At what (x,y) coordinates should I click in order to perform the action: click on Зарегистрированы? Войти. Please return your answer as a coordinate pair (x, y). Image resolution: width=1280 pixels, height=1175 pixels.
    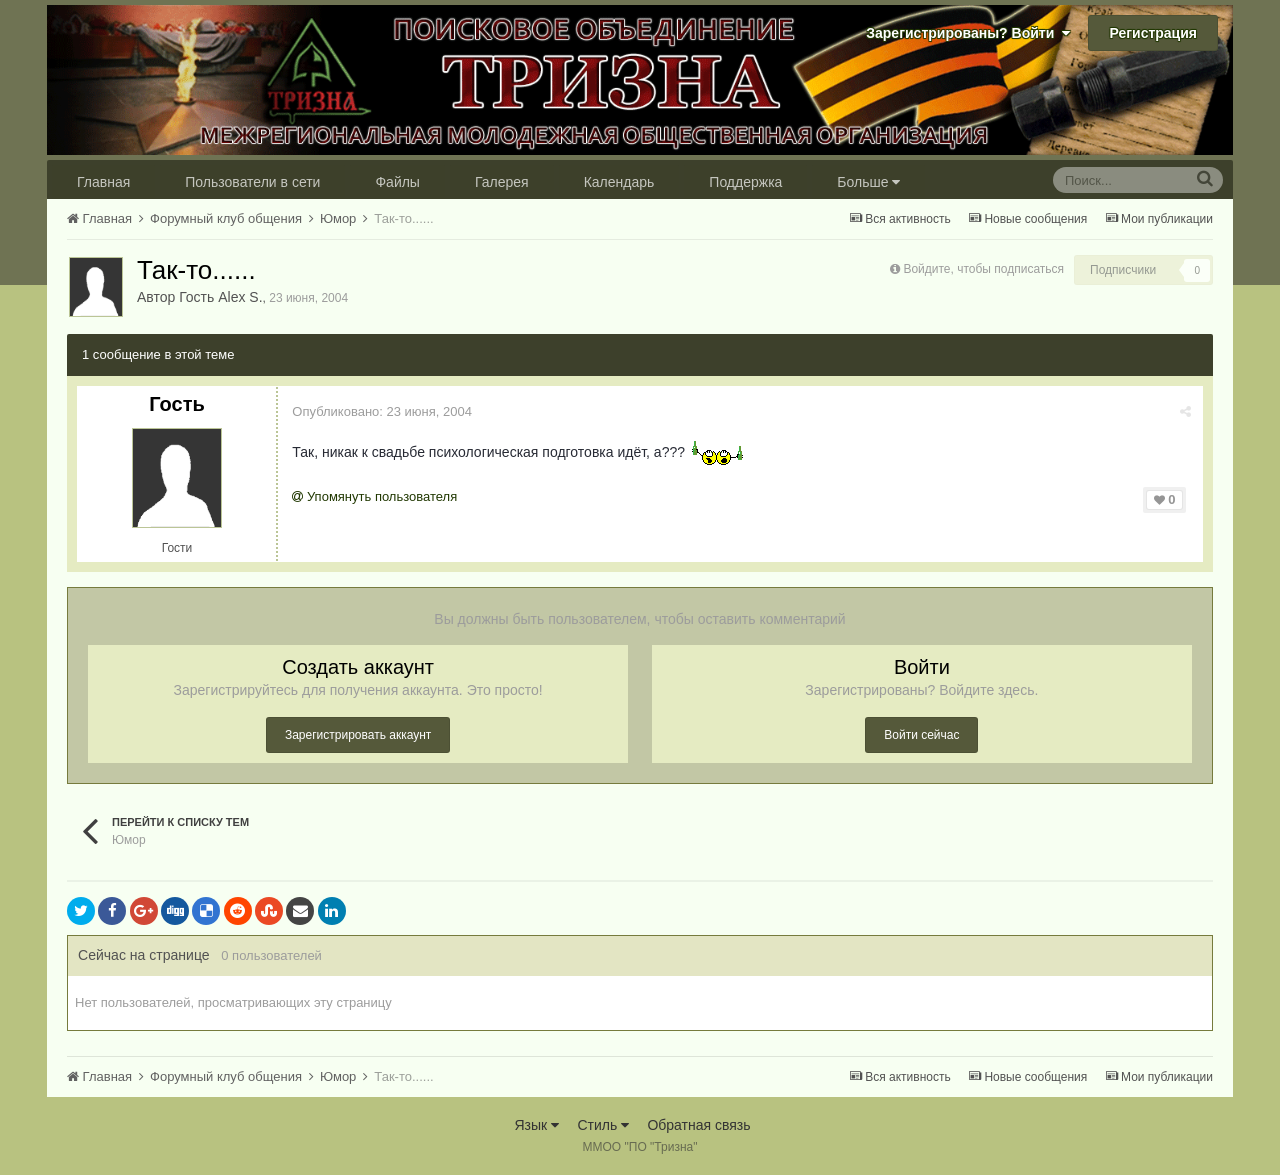
    Looking at the image, I should click on (968, 33).